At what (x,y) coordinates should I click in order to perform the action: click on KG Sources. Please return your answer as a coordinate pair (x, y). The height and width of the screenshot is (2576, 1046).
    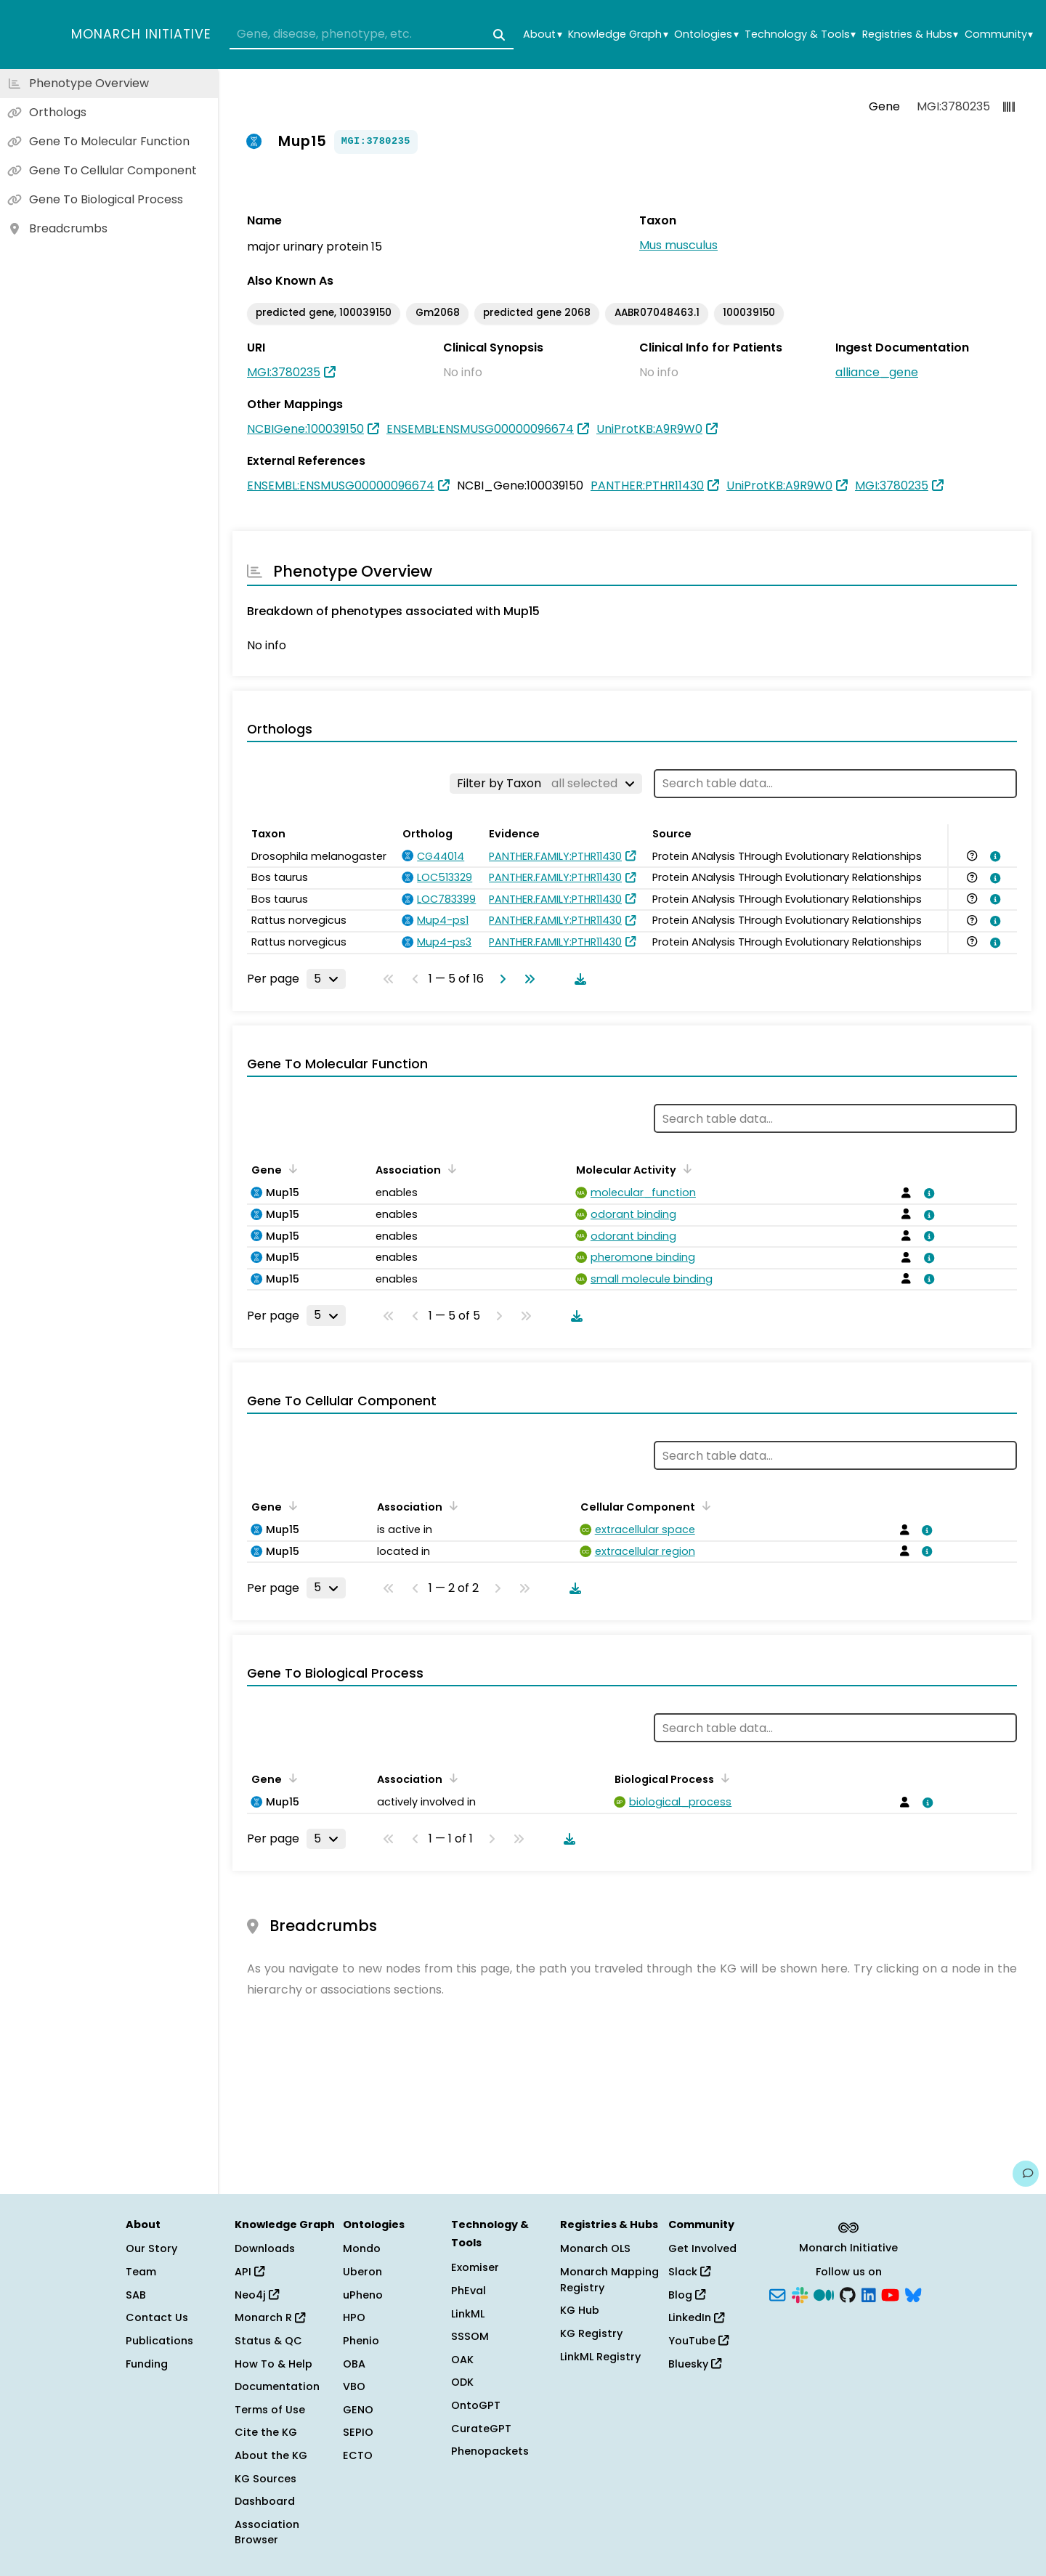
    Looking at the image, I should click on (265, 2478).